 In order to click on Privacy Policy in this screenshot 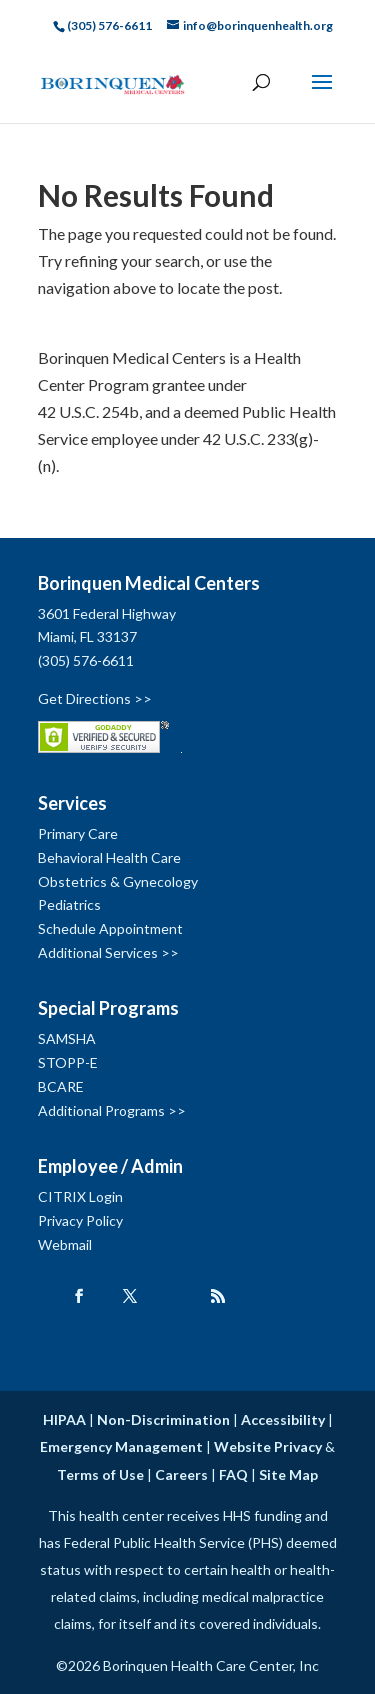, I will do `click(80, 1220)`.